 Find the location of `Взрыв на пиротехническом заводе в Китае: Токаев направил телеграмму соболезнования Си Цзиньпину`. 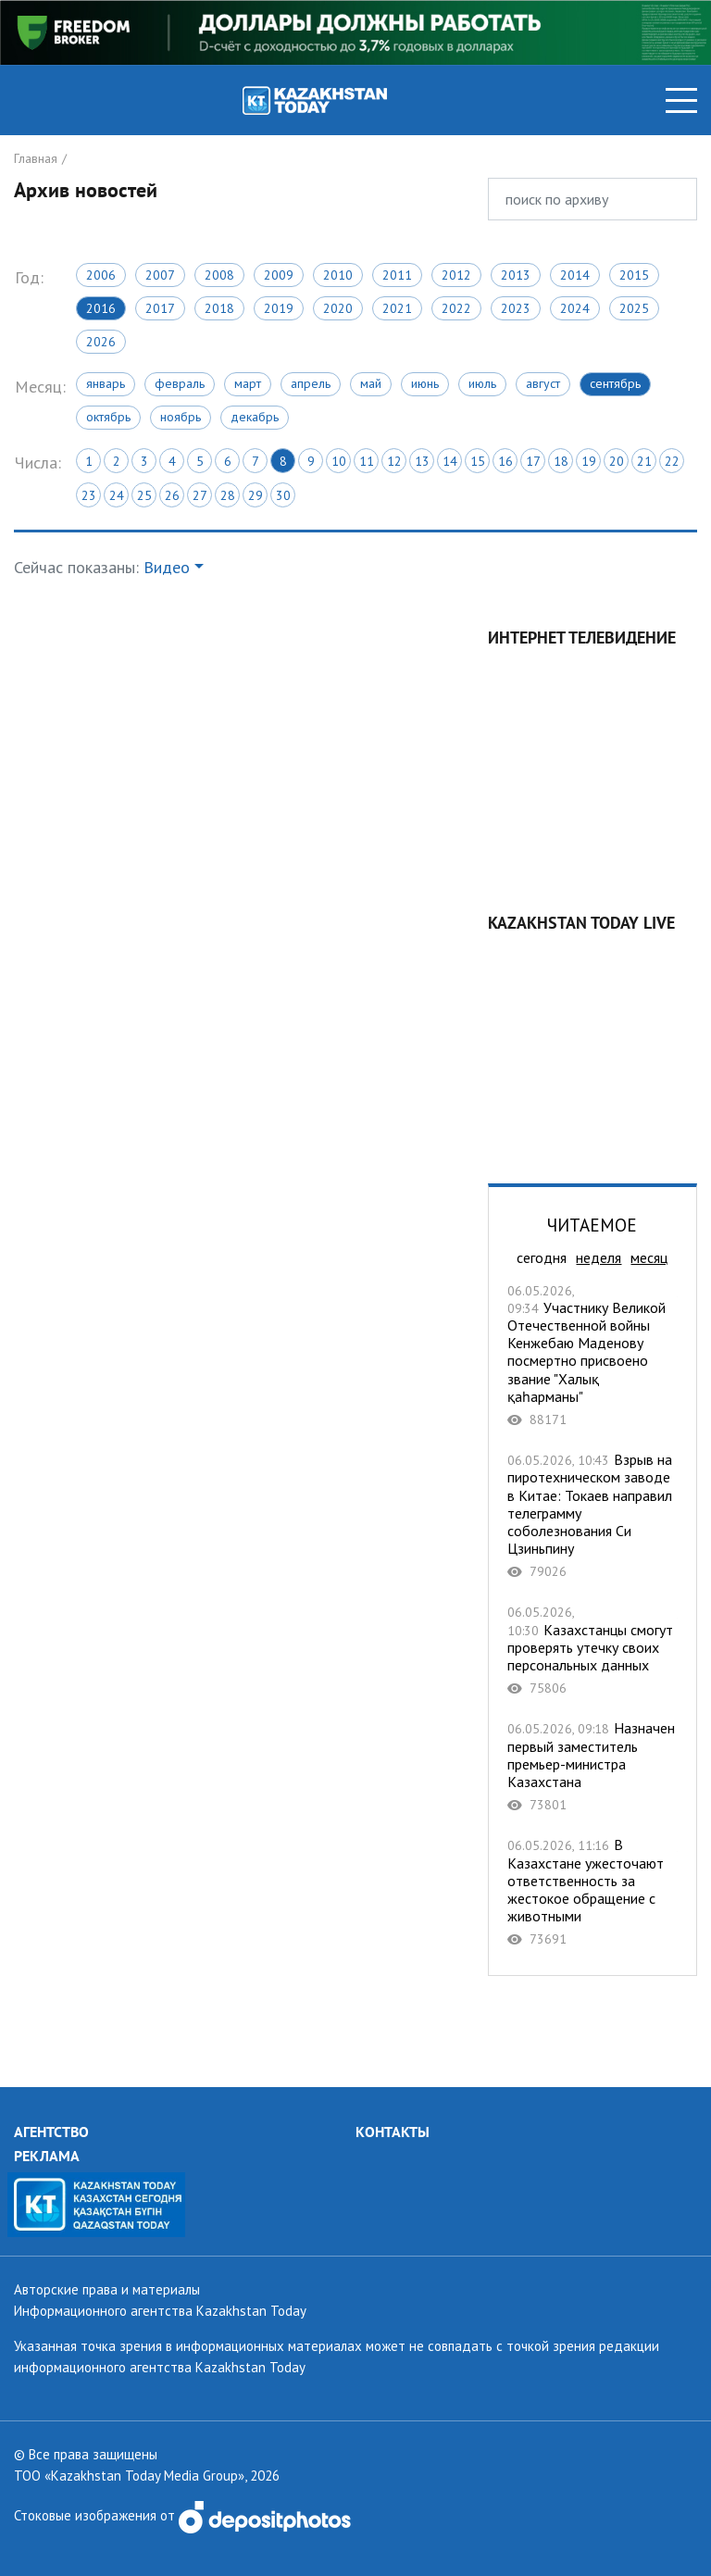

Взрыв на пиротехническом заводе в Китае: Токаев направил телеграмму соболезнования Си Цзиньпину is located at coordinates (592, 1515).